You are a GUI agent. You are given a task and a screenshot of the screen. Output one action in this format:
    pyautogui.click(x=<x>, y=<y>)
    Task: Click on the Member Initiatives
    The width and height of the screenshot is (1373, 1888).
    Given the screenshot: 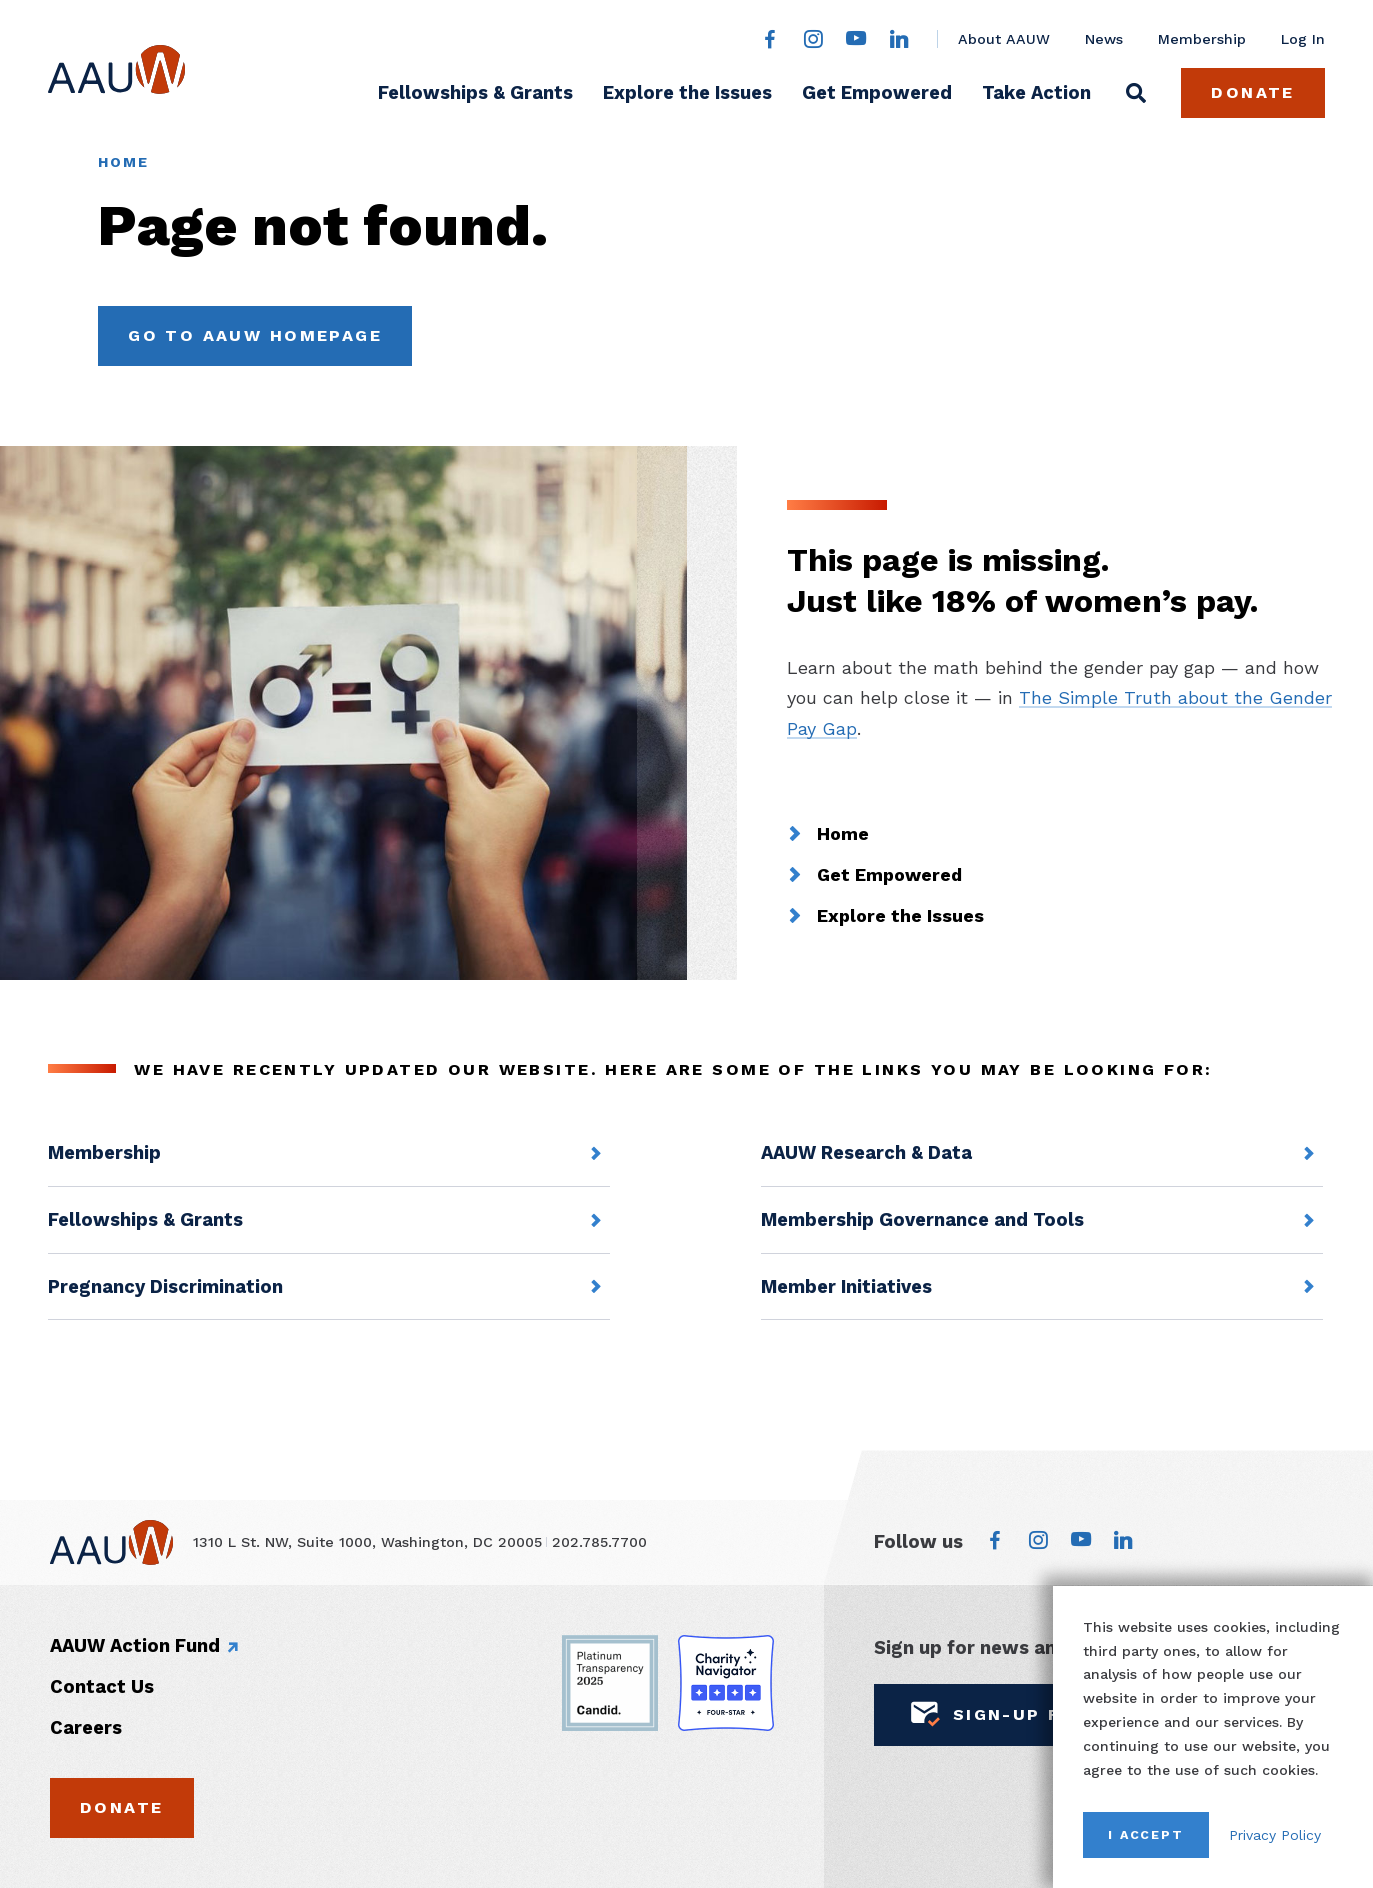 What is the action you would take?
    pyautogui.click(x=846, y=1286)
    